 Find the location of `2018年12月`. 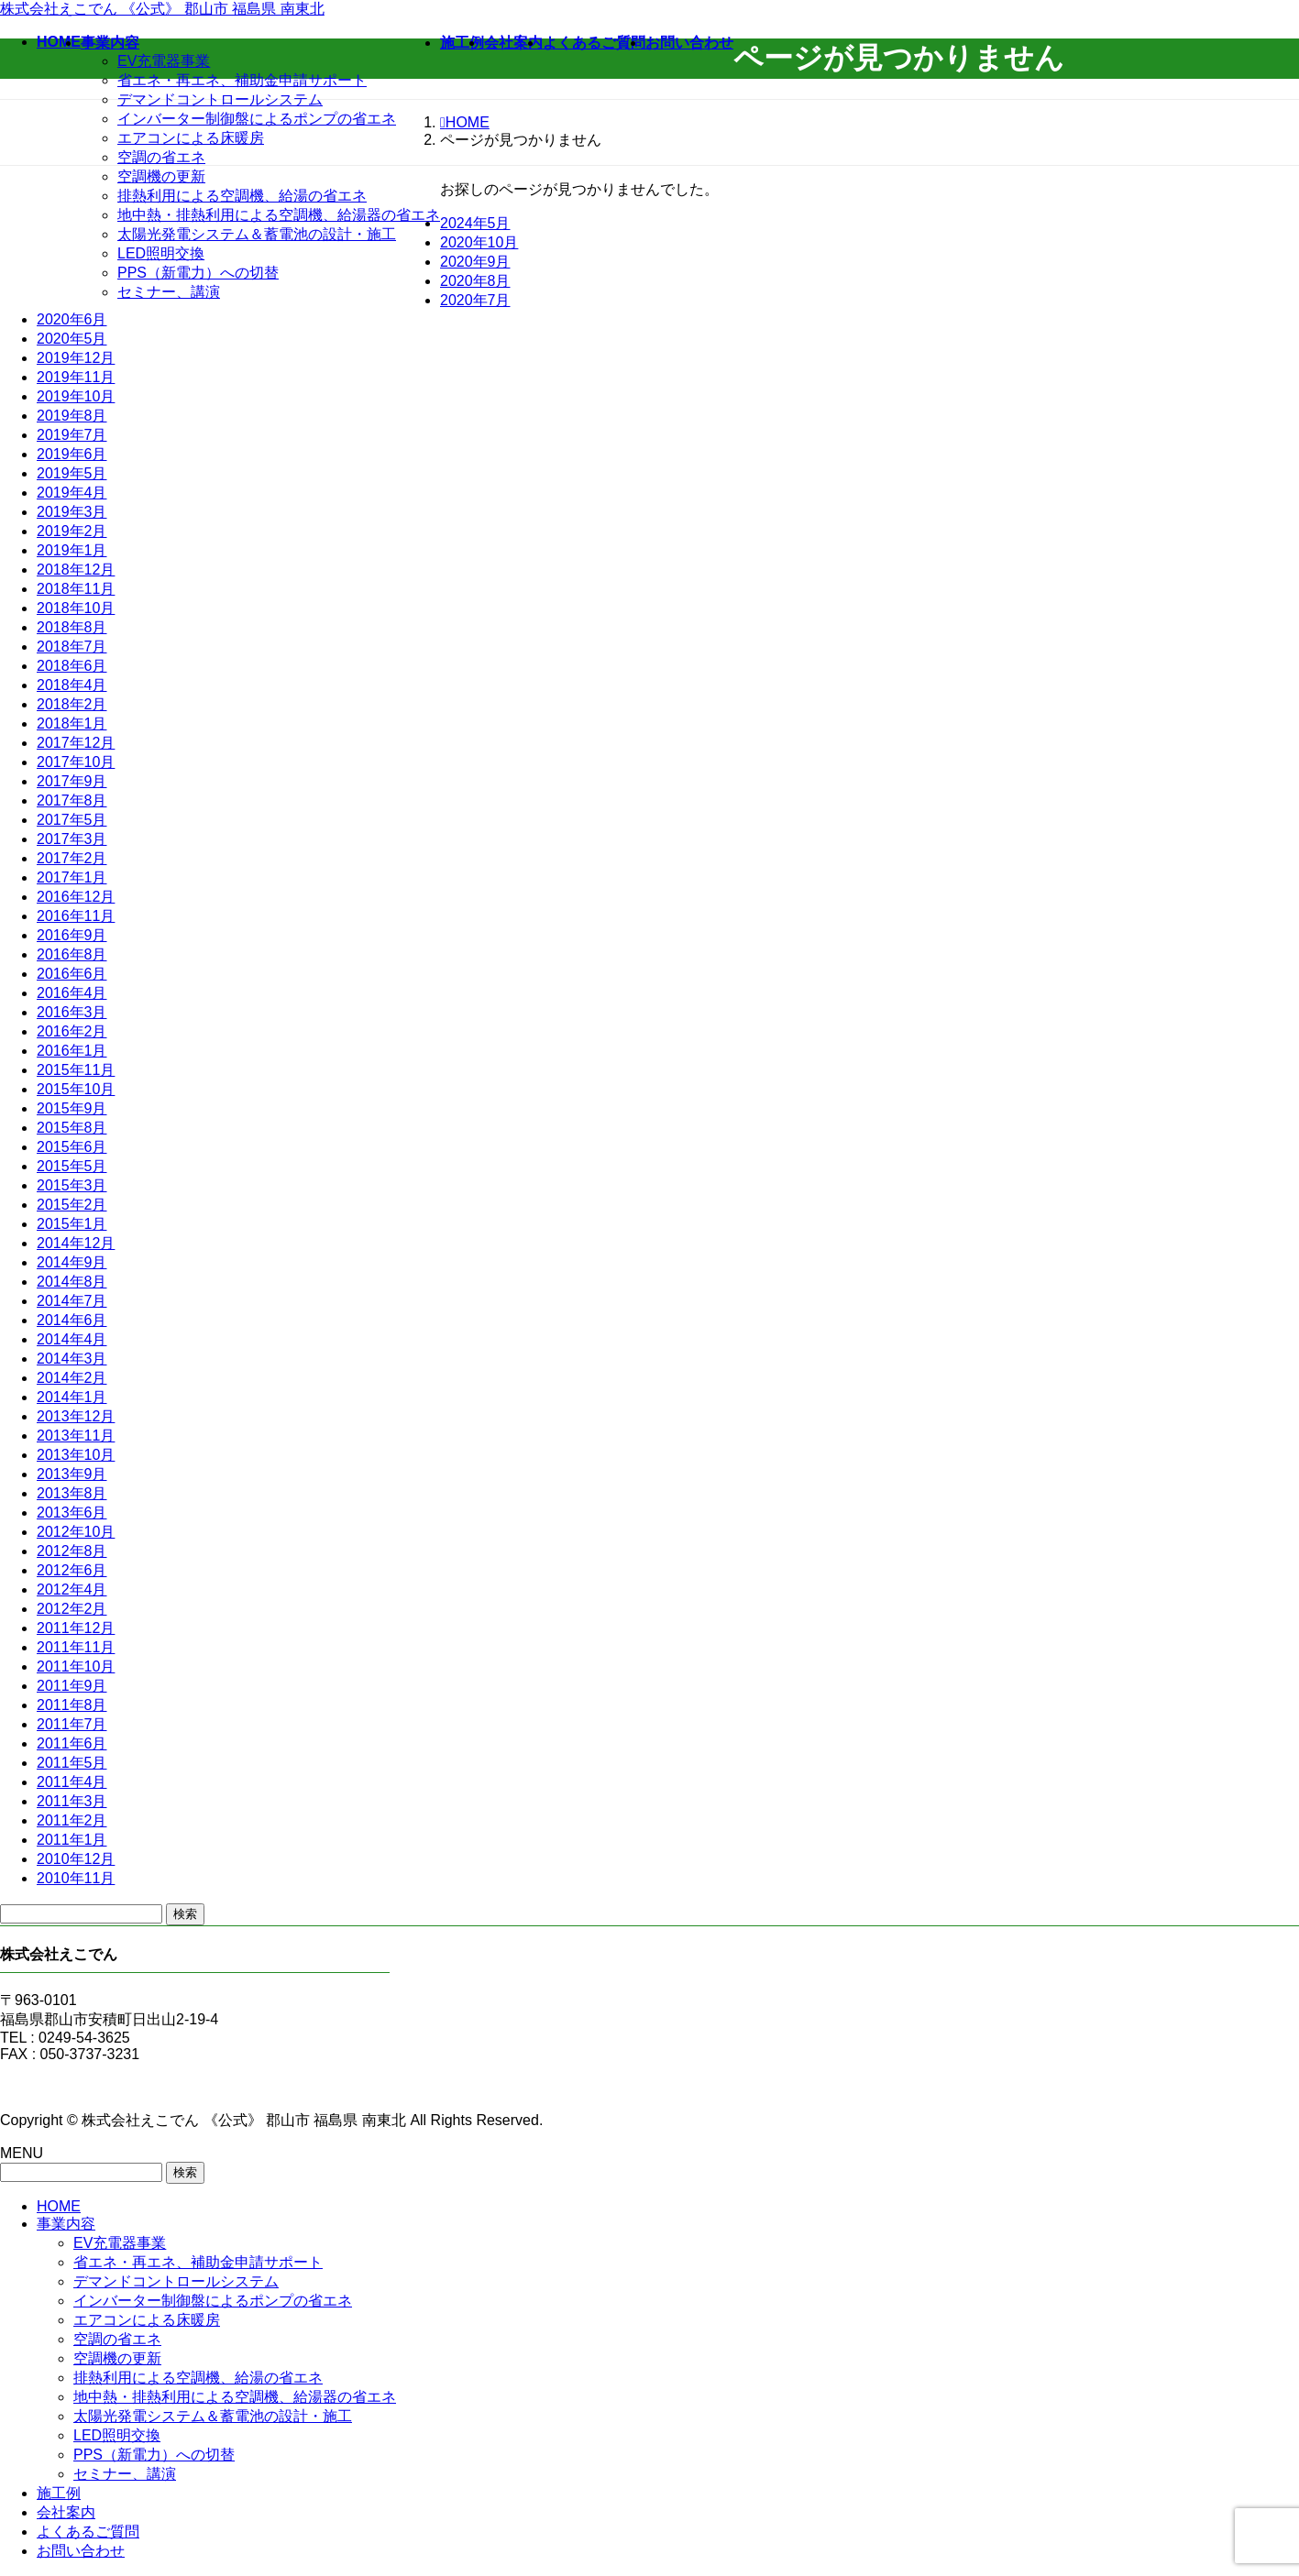

2018年12月 is located at coordinates (76, 569).